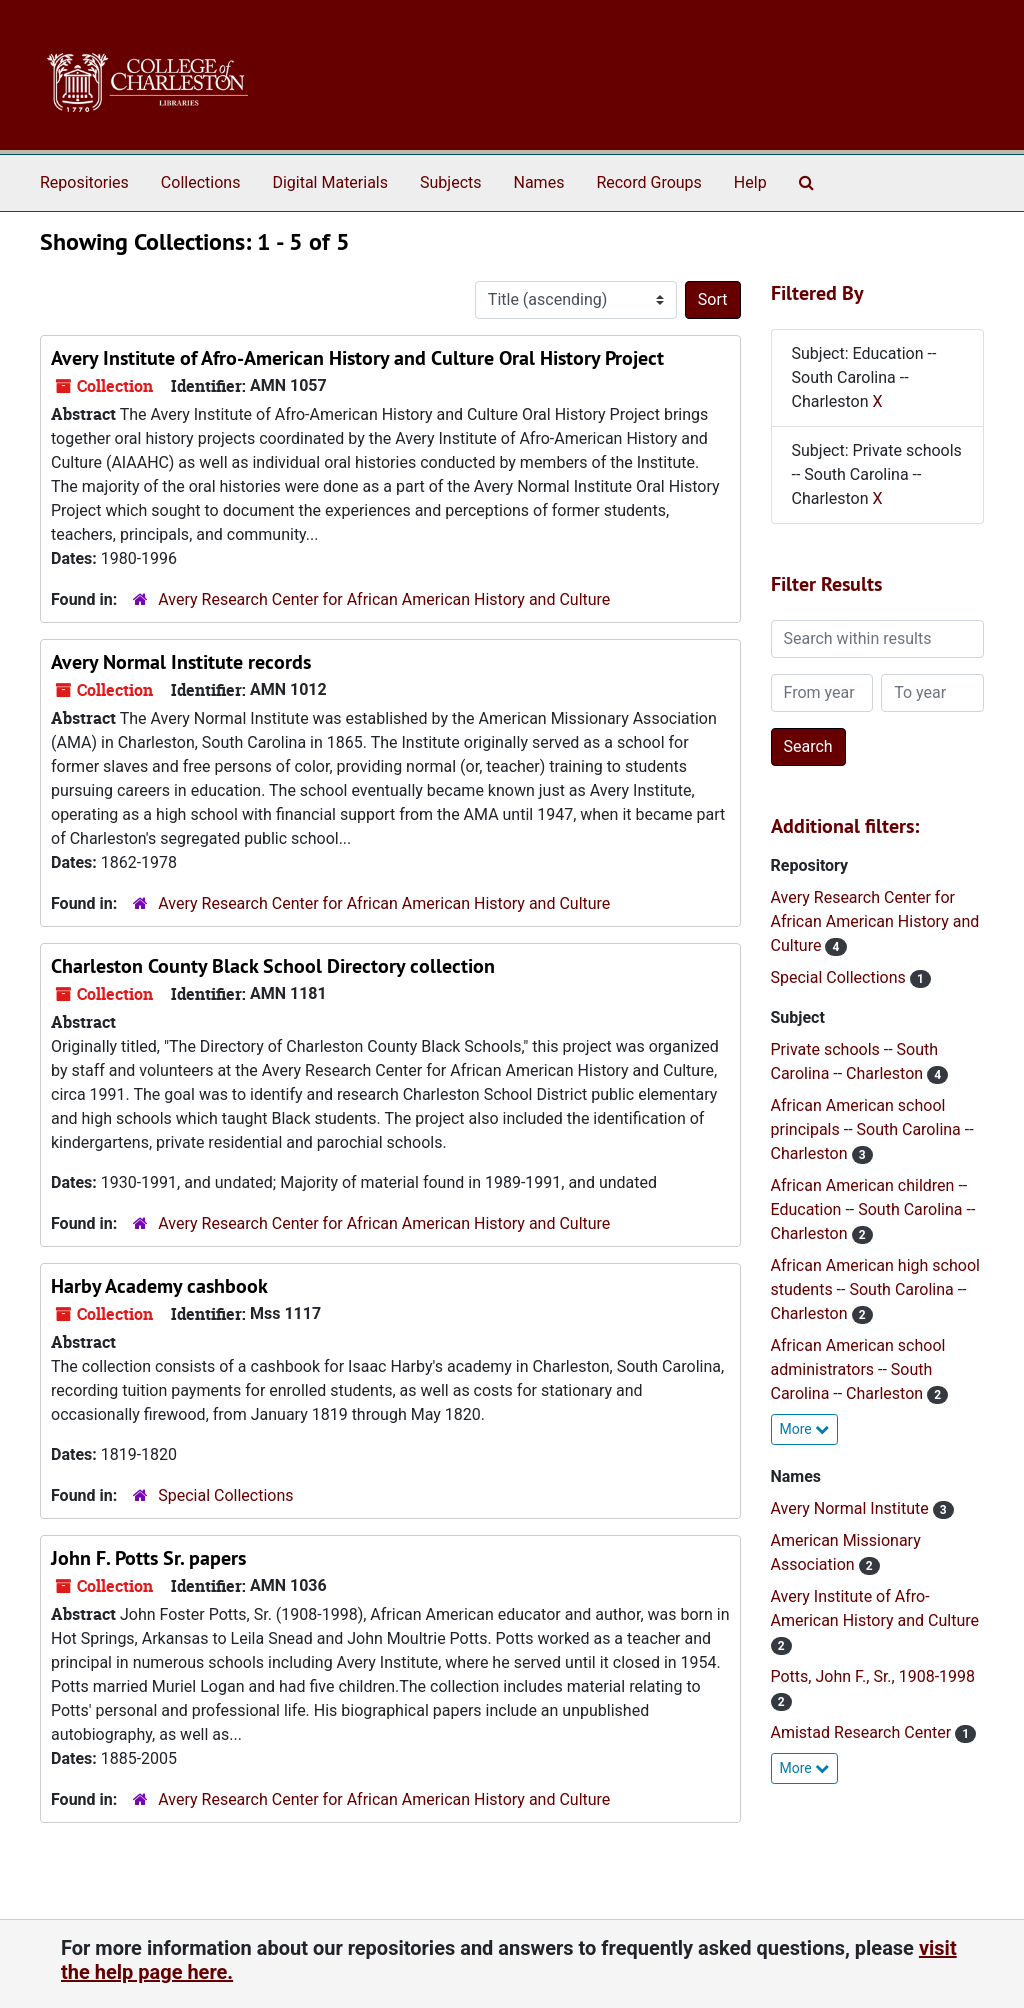 The height and width of the screenshot is (2008, 1024). I want to click on Charleston County Black School Directory collection, so click(273, 966).